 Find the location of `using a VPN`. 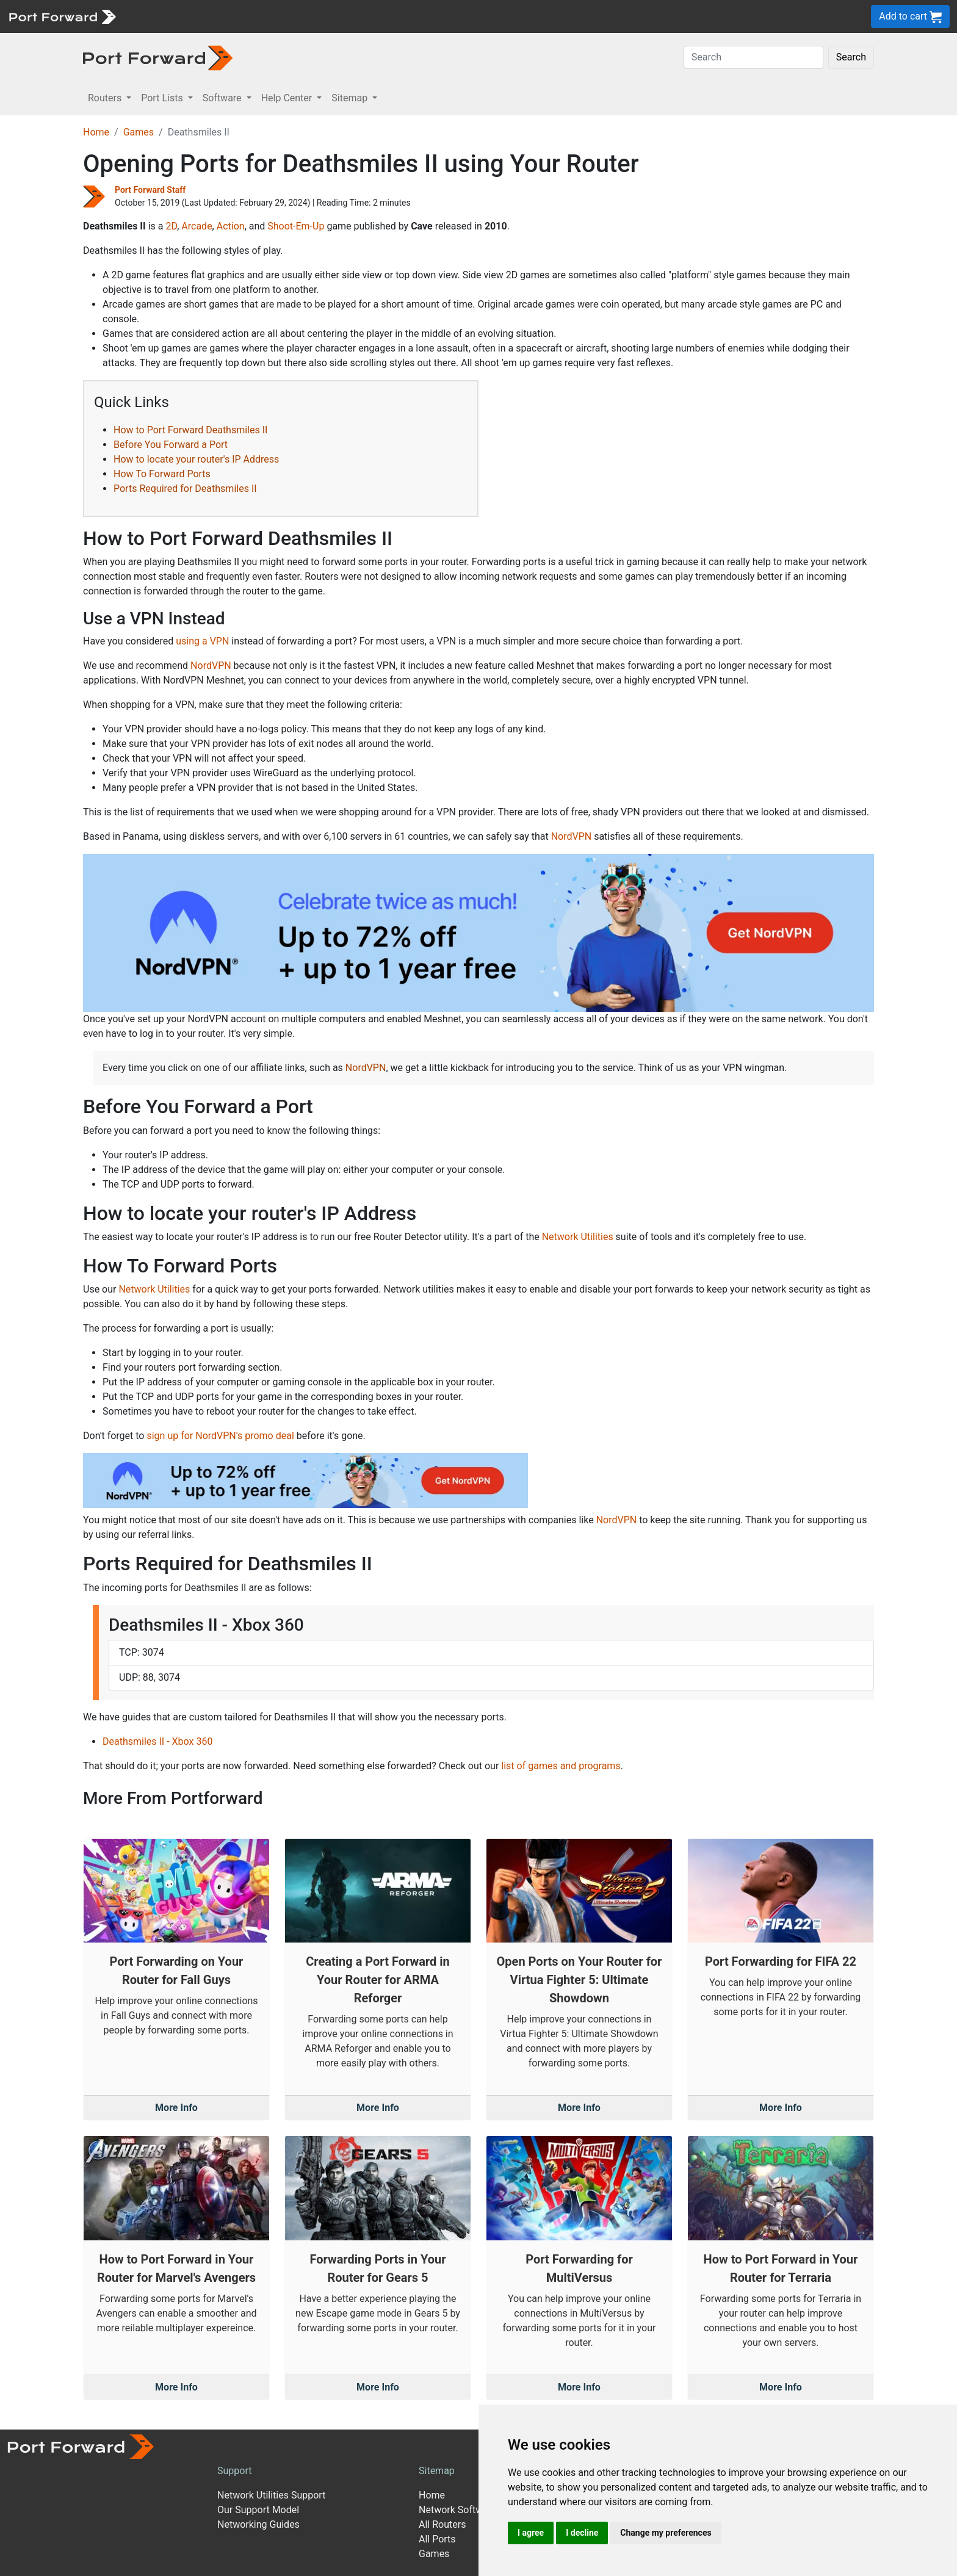

using a VPN is located at coordinates (202, 641).